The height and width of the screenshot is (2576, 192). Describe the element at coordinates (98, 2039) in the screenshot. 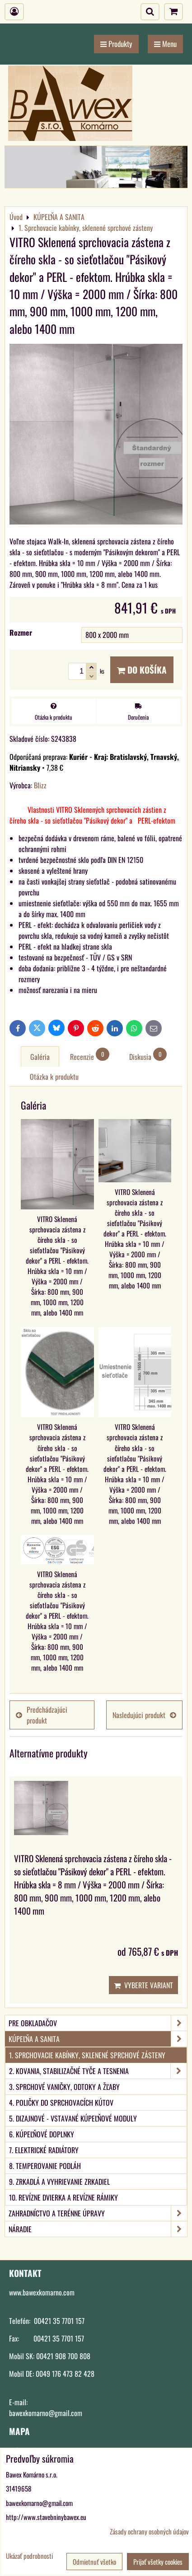

I see `KÚPEĽŇA A SANITA` at that location.